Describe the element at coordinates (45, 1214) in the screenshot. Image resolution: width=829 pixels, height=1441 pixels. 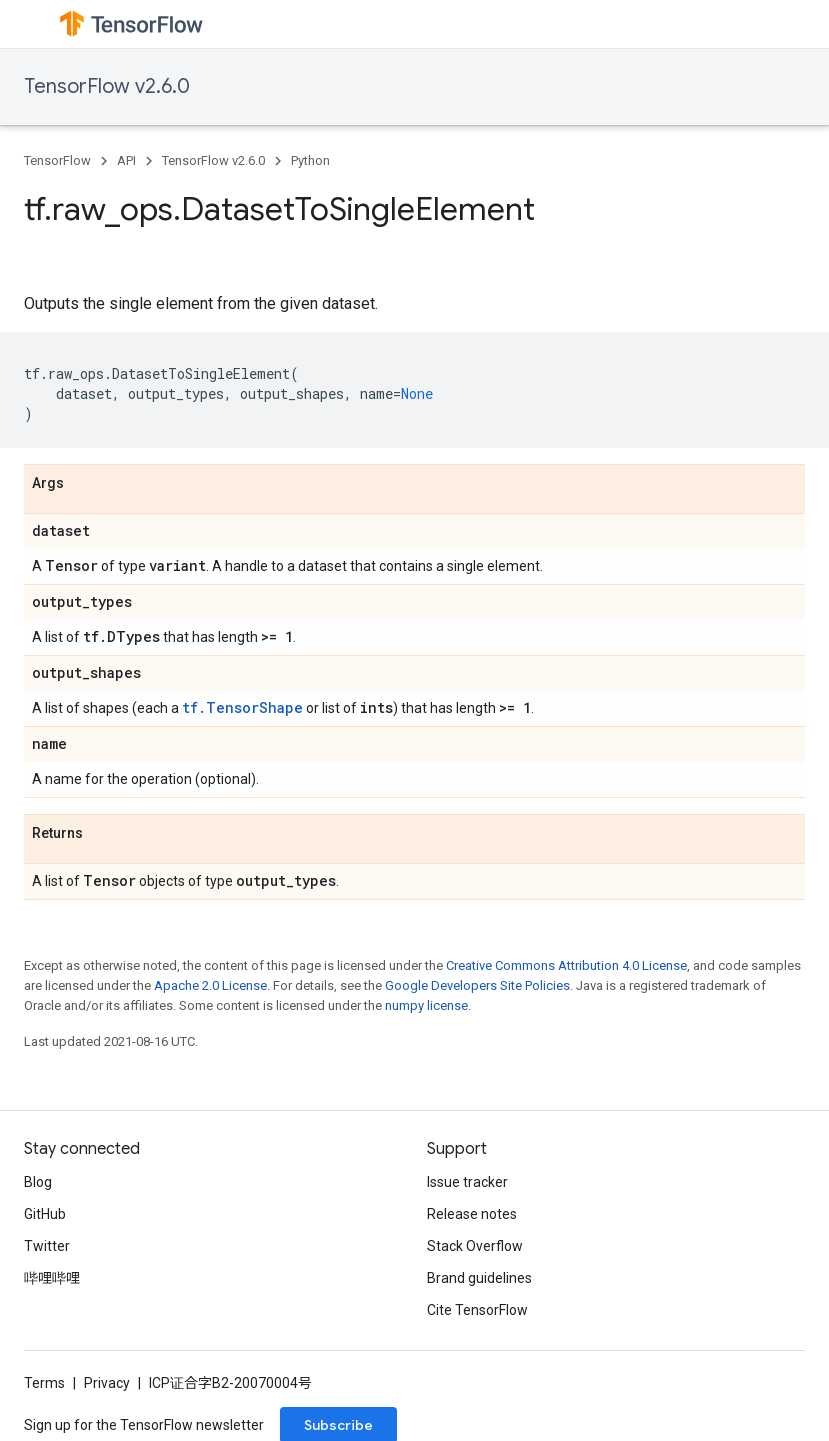
I see `GitHub` at that location.